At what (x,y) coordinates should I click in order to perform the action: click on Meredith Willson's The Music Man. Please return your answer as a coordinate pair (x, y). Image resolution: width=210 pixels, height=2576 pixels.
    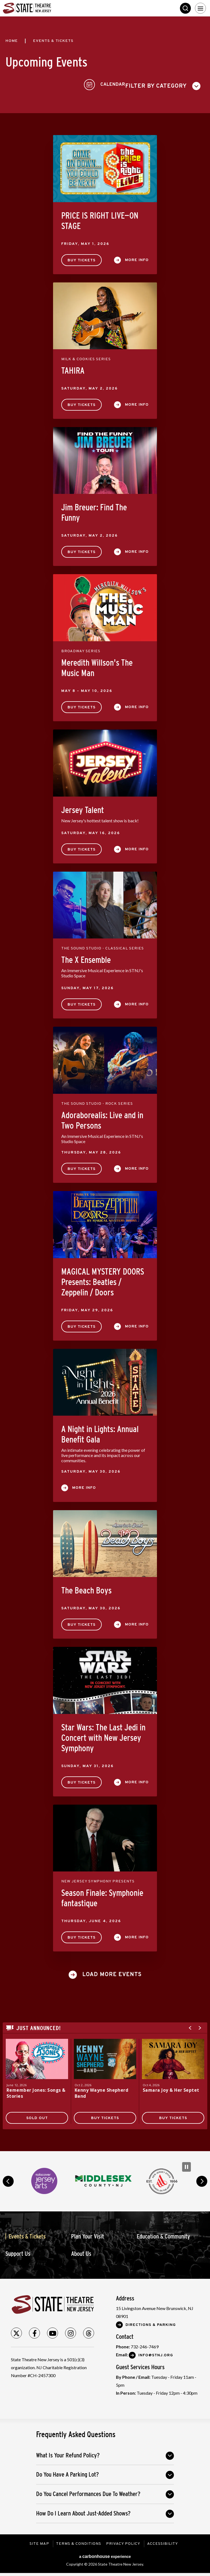
    Looking at the image, I should click on (97, 666).